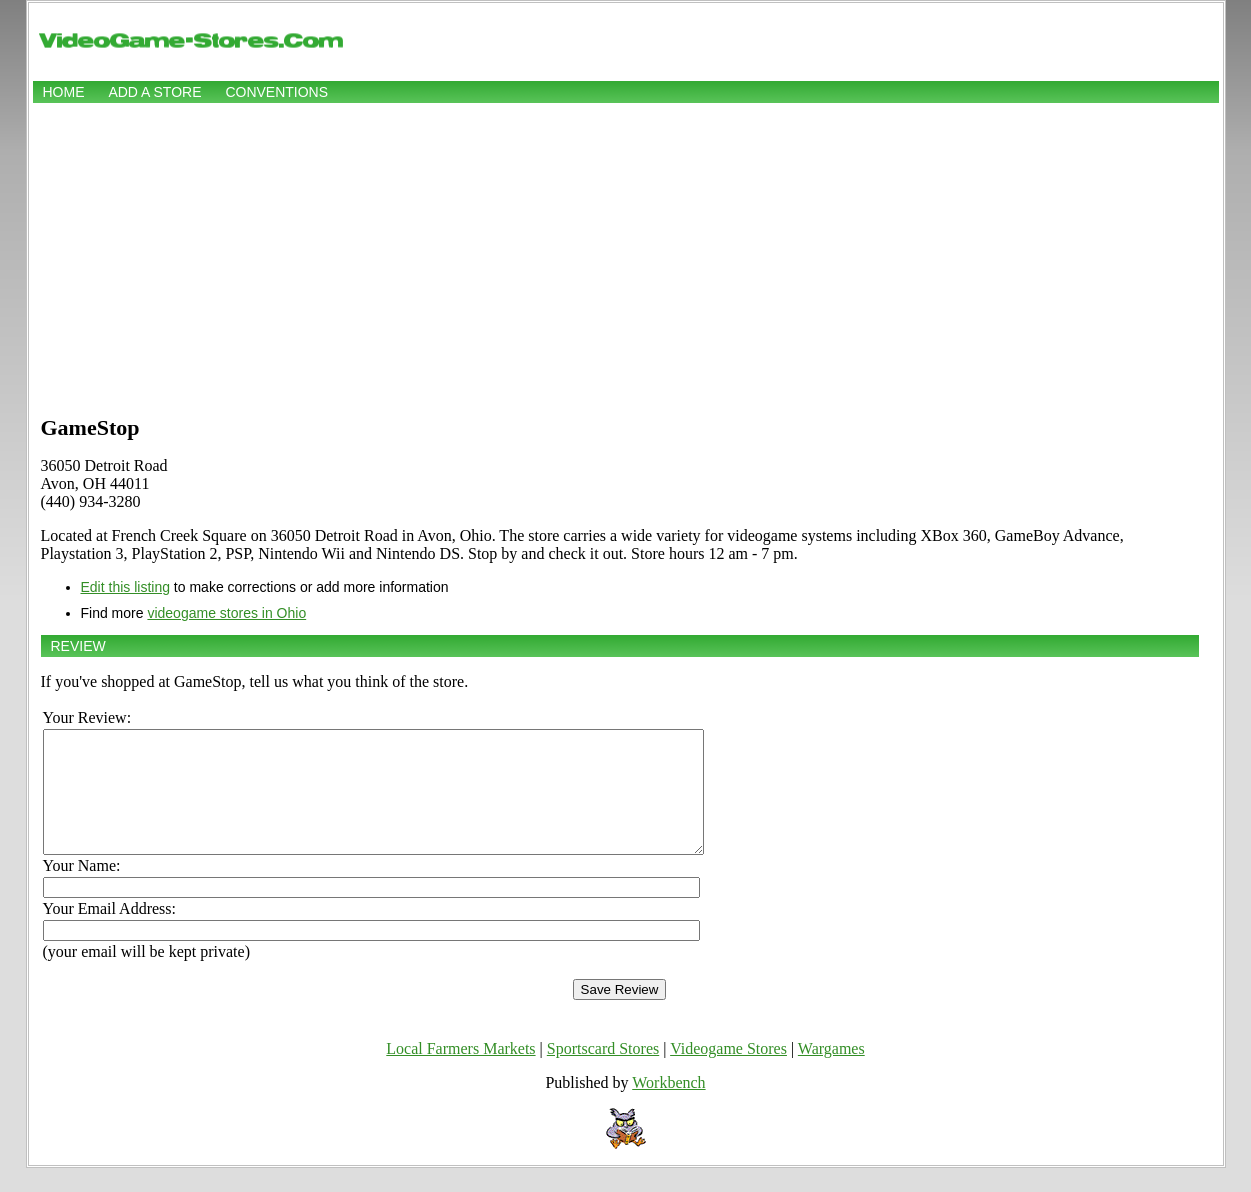 This screenshot has height=1192, width=1251. Describe the element at coordinates (276, 92) in the screenshot. I see `Conventions` at that location.